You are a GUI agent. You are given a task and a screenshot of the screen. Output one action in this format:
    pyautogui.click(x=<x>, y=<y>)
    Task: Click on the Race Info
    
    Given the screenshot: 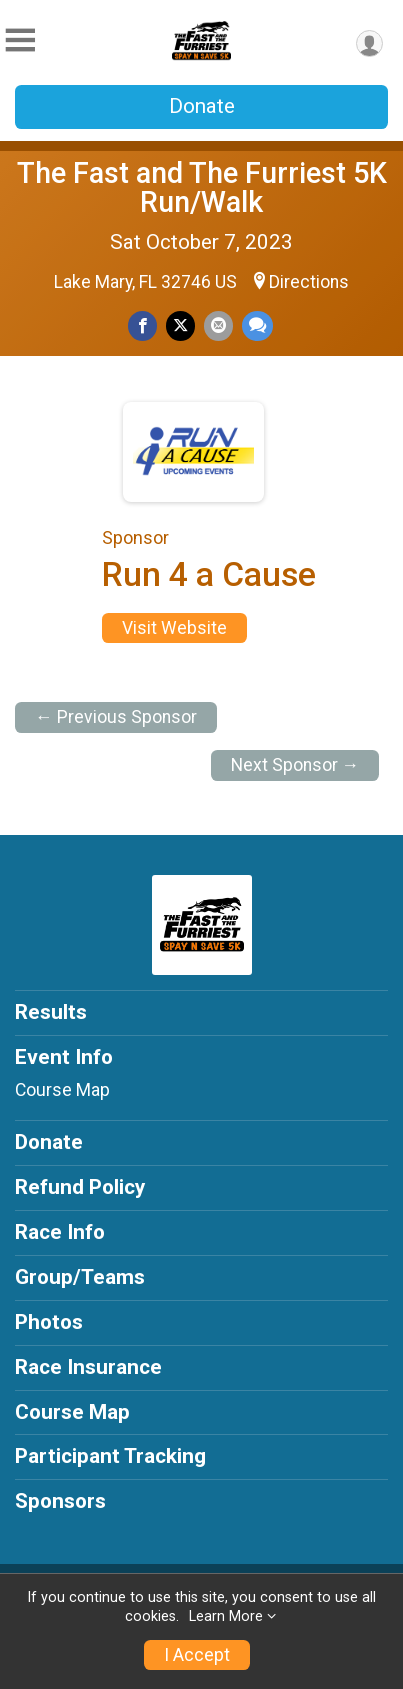 What is the action you would take?
    pyautogui.click(x=60, y=1232)
    